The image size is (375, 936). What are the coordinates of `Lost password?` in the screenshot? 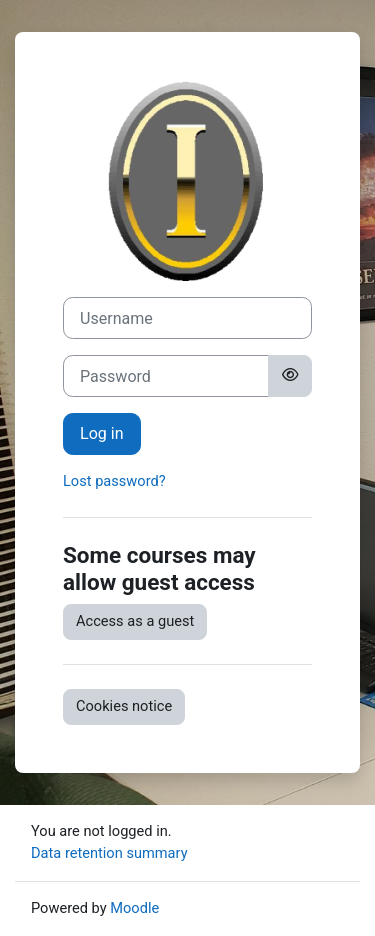 It's located at (114, 481).